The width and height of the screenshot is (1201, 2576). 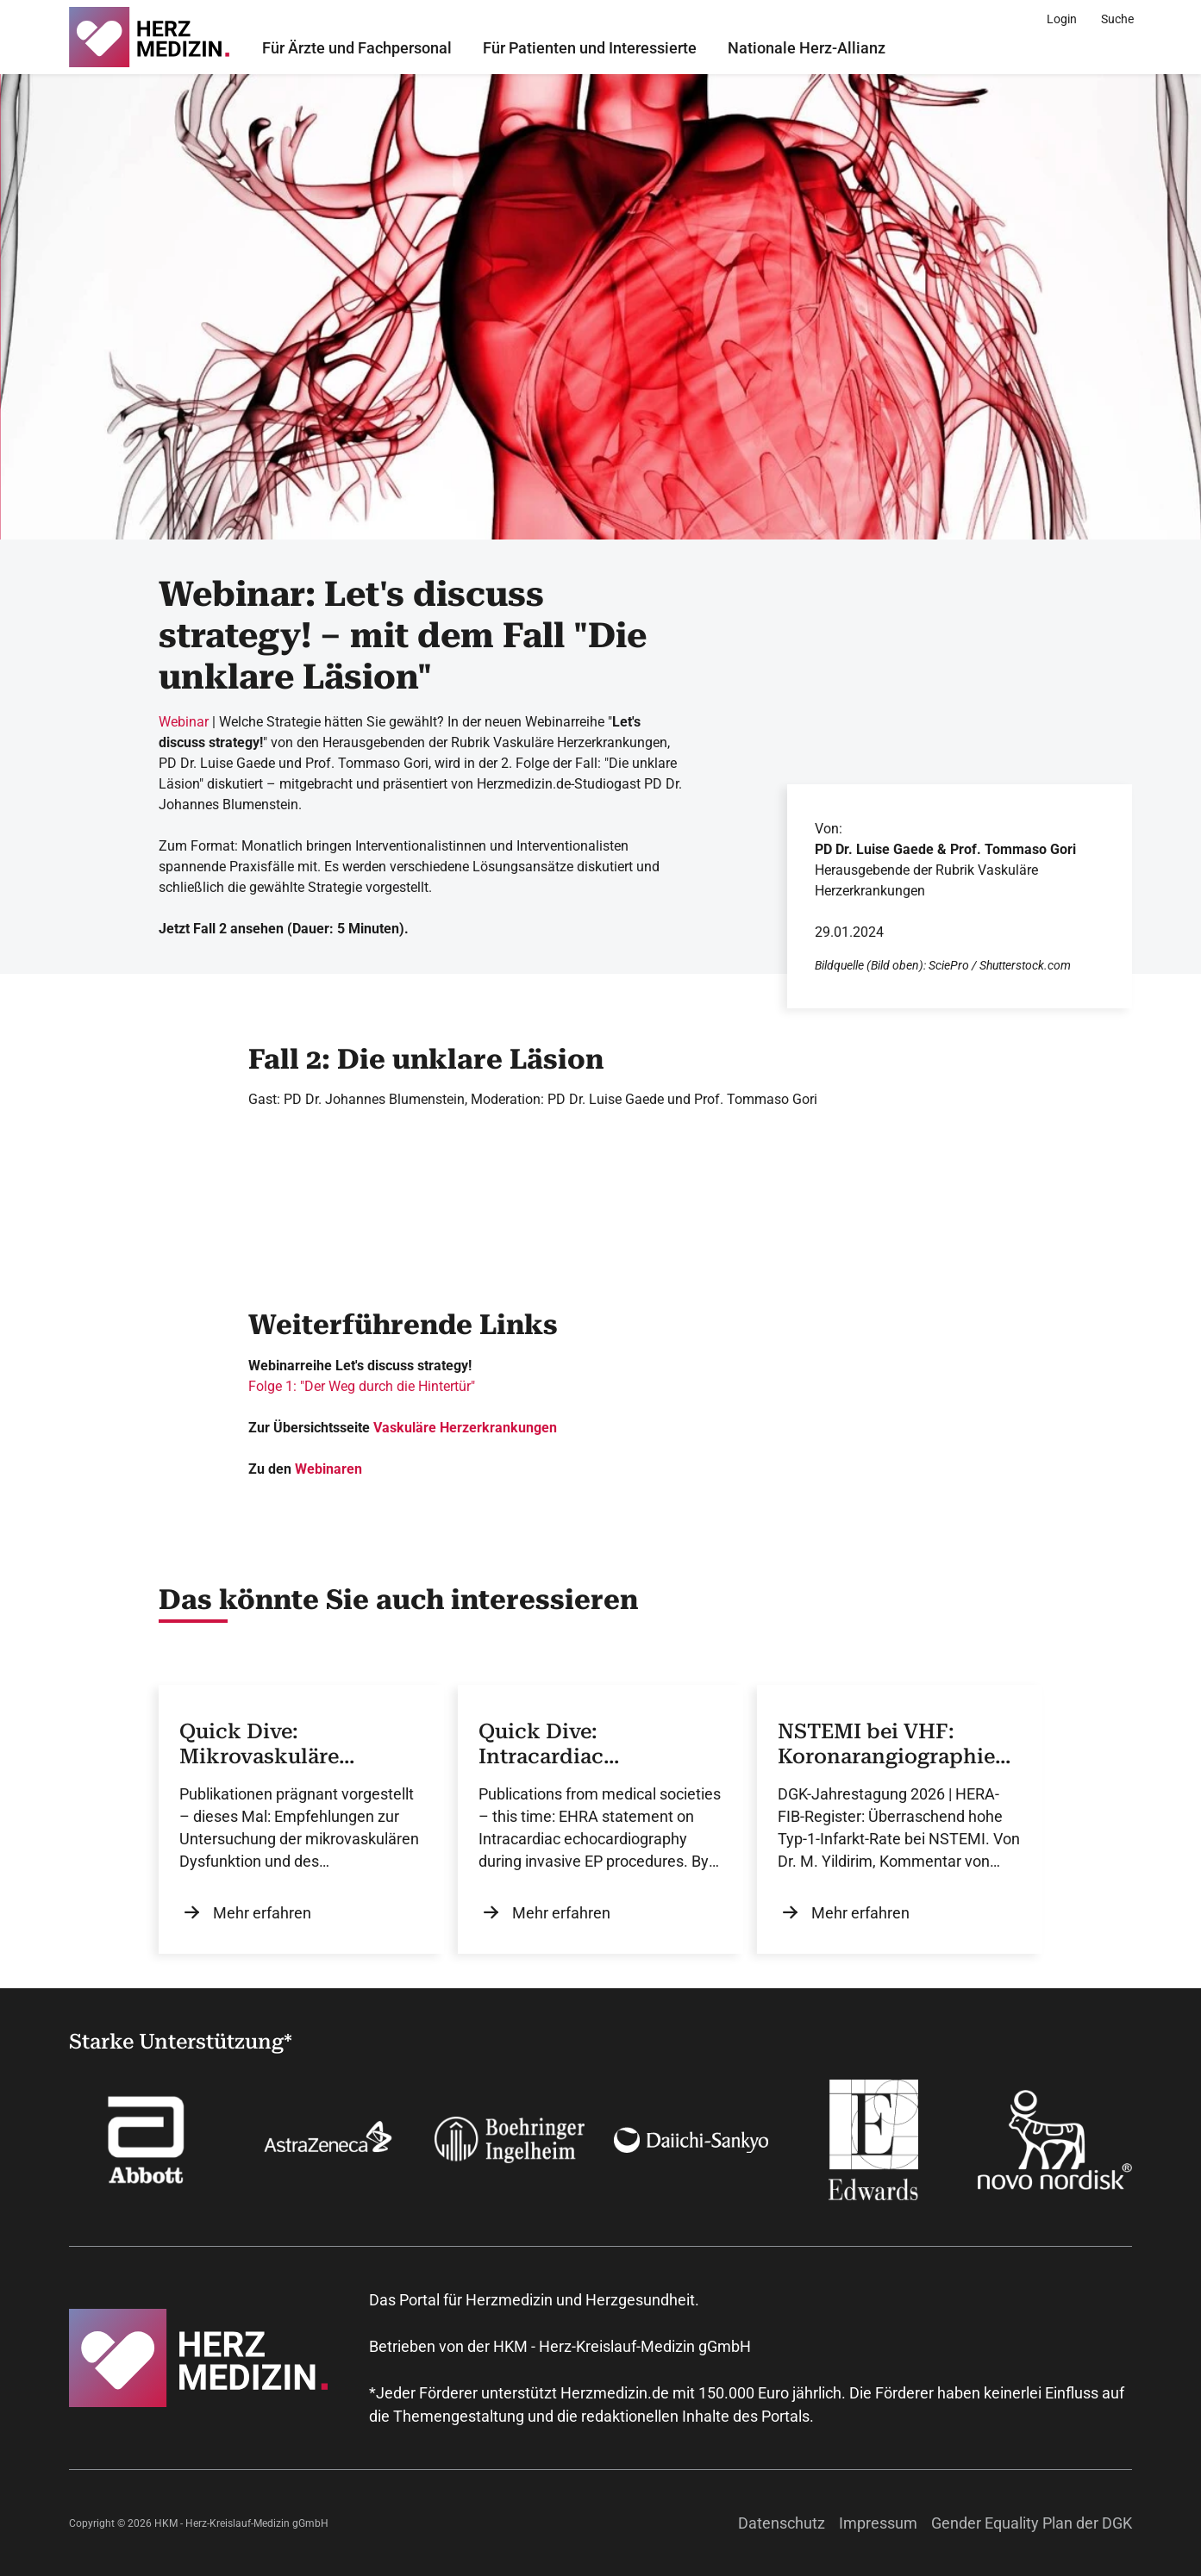 What do you see at coordinates (781, 2523) in the screenshot?
I see `Datenschutz` at bounding box center [781, 2523].